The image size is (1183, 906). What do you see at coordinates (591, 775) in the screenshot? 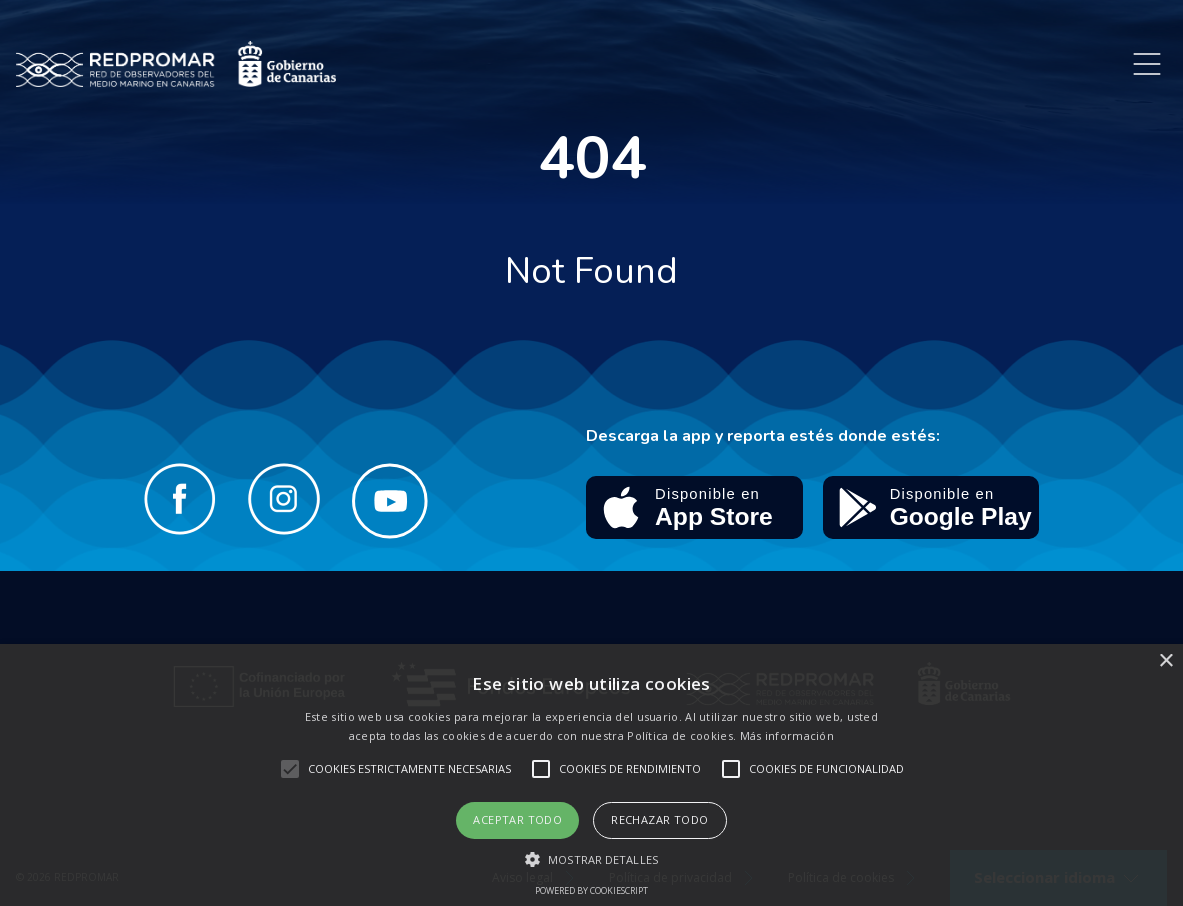
I see `[alert]` at bounding box center [591, 775].